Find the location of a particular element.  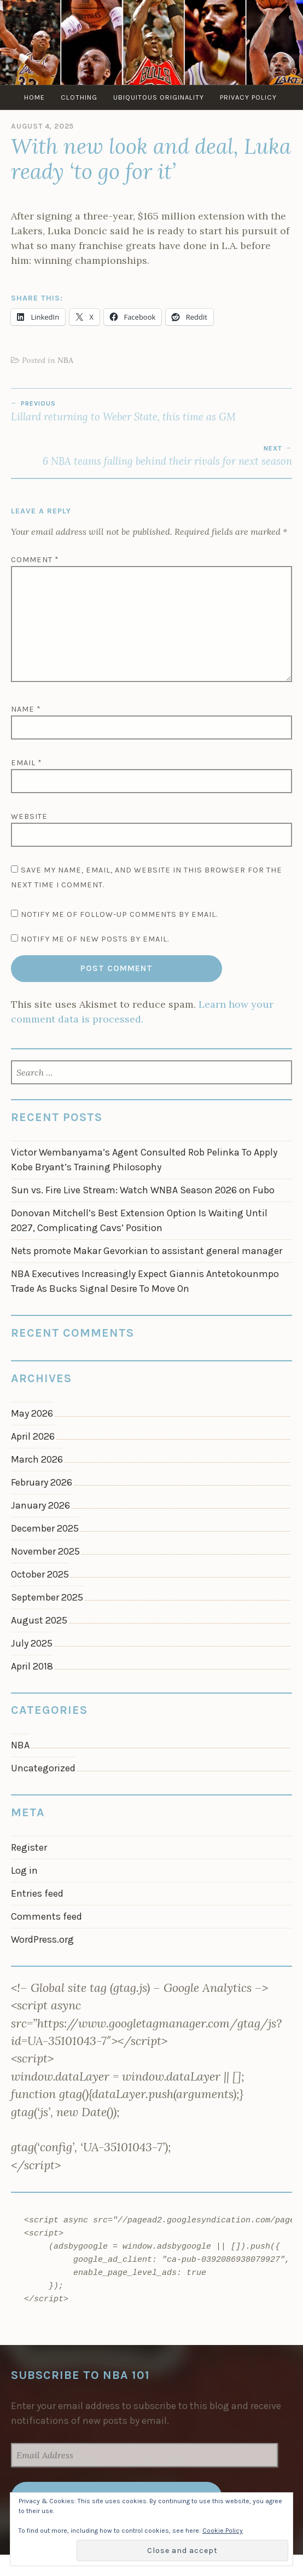

Comment is located at coordinates (35, 559).